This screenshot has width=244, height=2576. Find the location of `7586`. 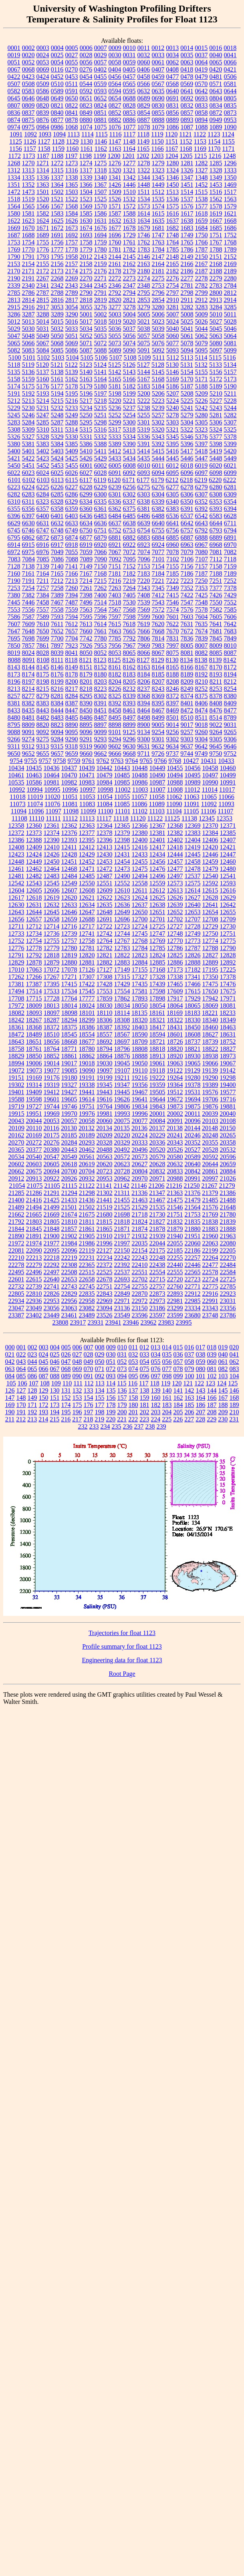

7586 is located at coordinates (14, 616).